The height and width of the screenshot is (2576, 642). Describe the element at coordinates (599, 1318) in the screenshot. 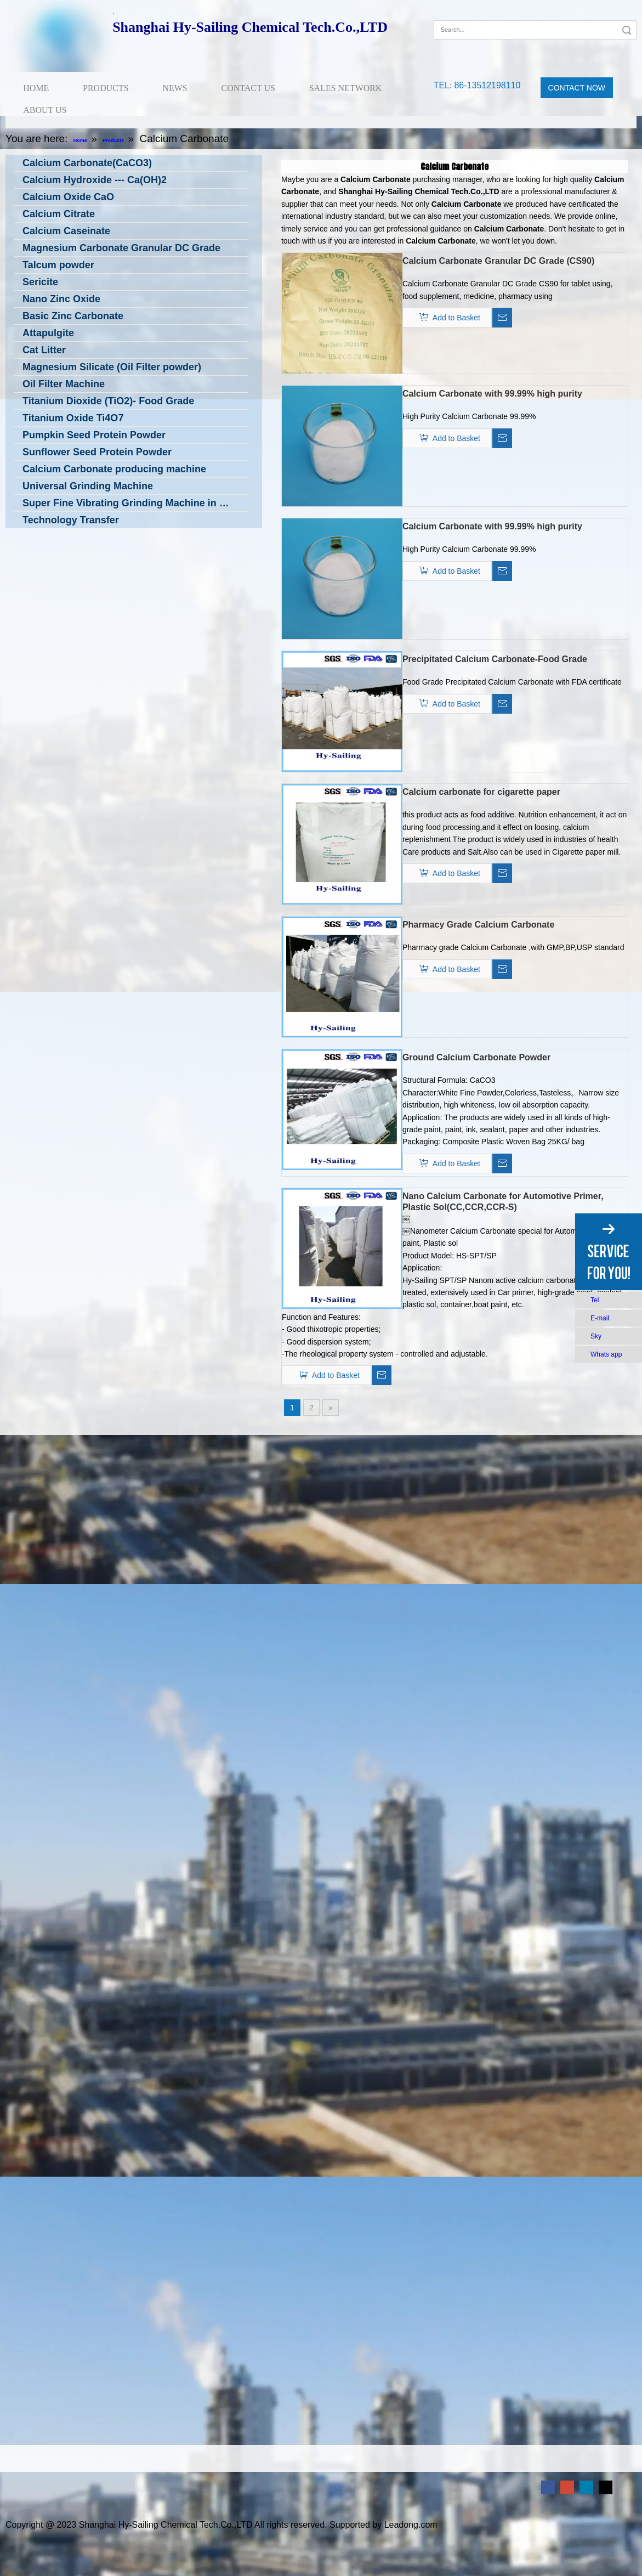

I see `E-mail` at that location.